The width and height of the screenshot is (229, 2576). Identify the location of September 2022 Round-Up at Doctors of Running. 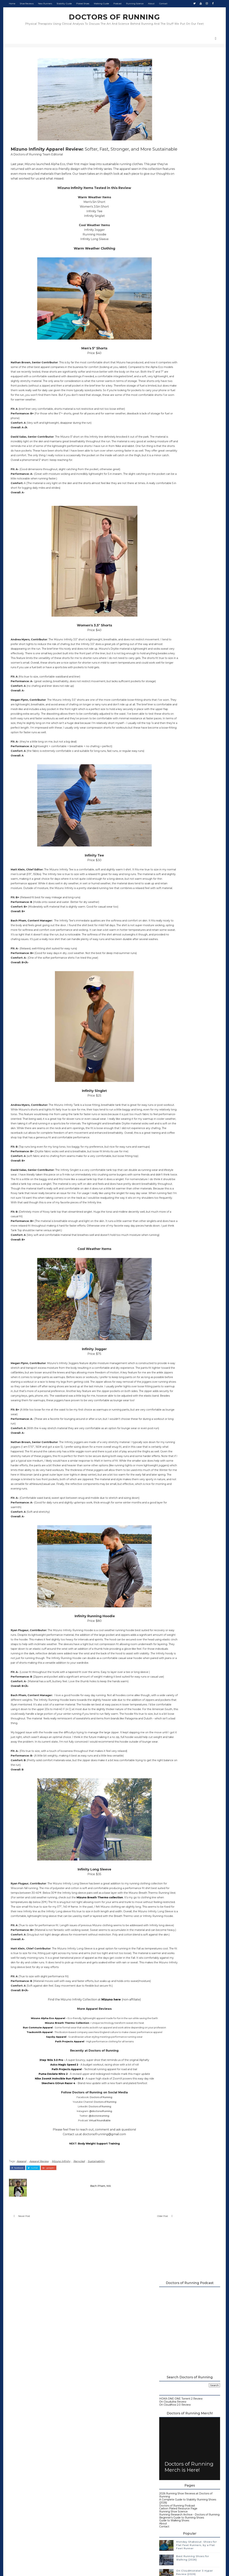
(190, 520).